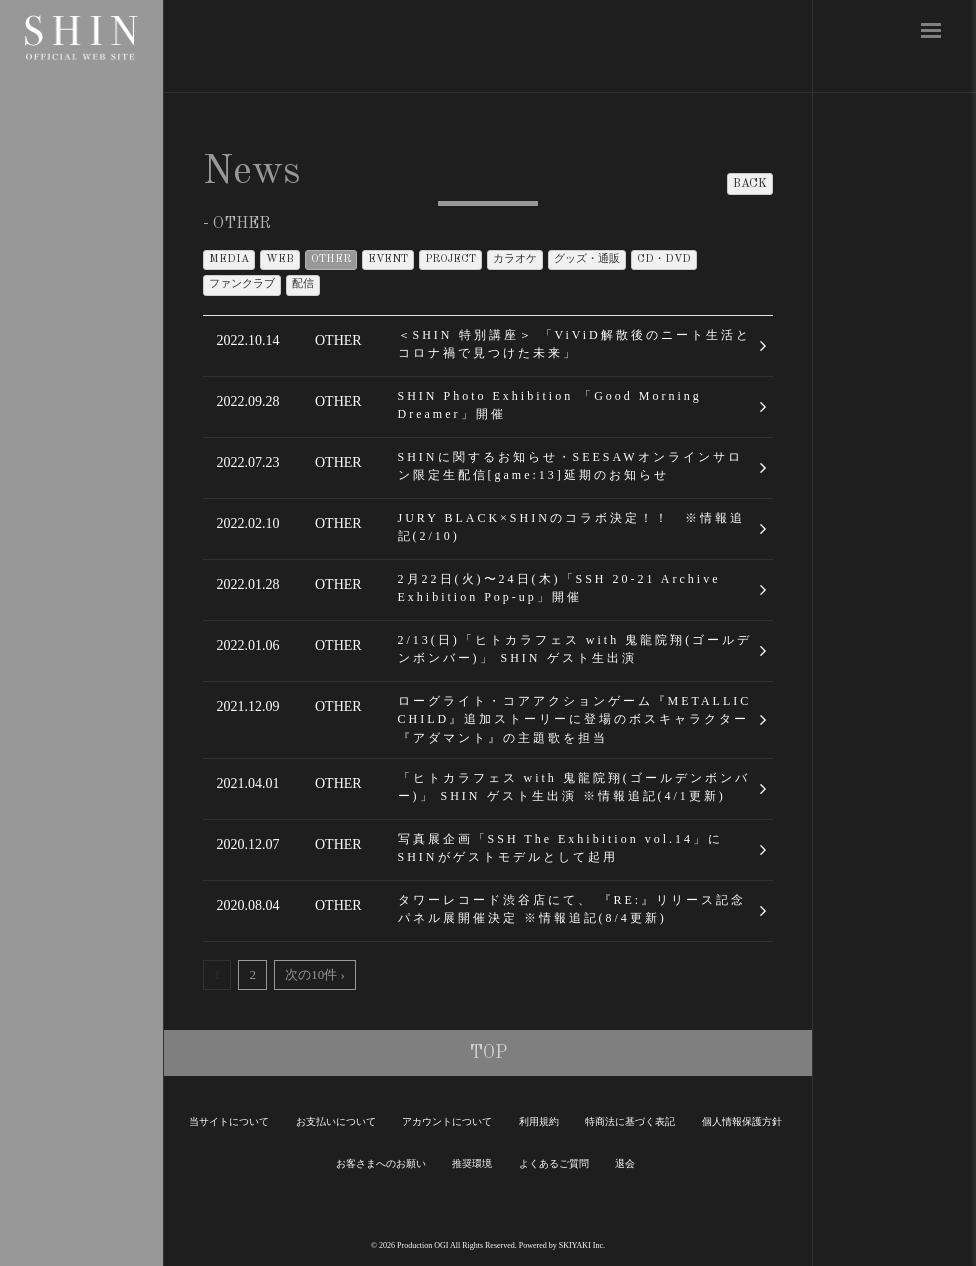 The image size is (976, 1266). Describe the element at coordinates (554, 1163) in the screenshot. I see `よくあるご質問` at that location.